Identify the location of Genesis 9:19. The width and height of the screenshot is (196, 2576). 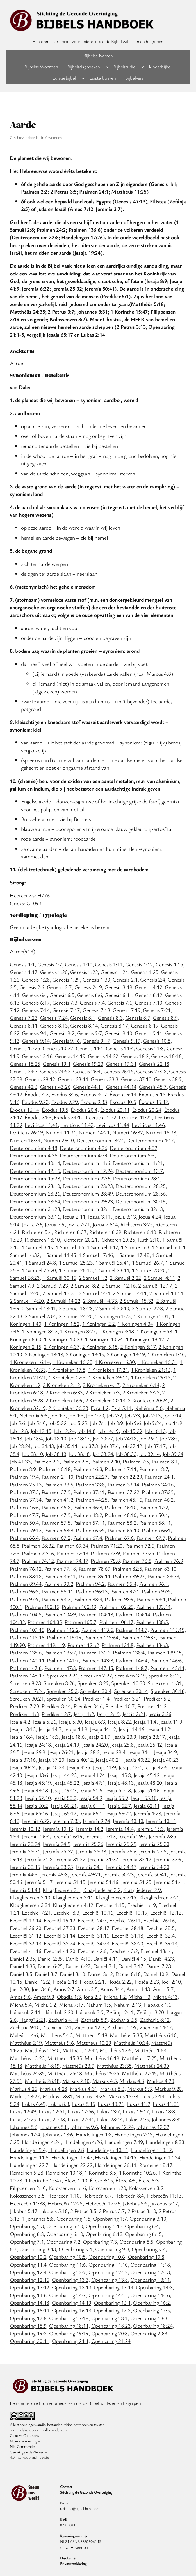
(126, 1040).